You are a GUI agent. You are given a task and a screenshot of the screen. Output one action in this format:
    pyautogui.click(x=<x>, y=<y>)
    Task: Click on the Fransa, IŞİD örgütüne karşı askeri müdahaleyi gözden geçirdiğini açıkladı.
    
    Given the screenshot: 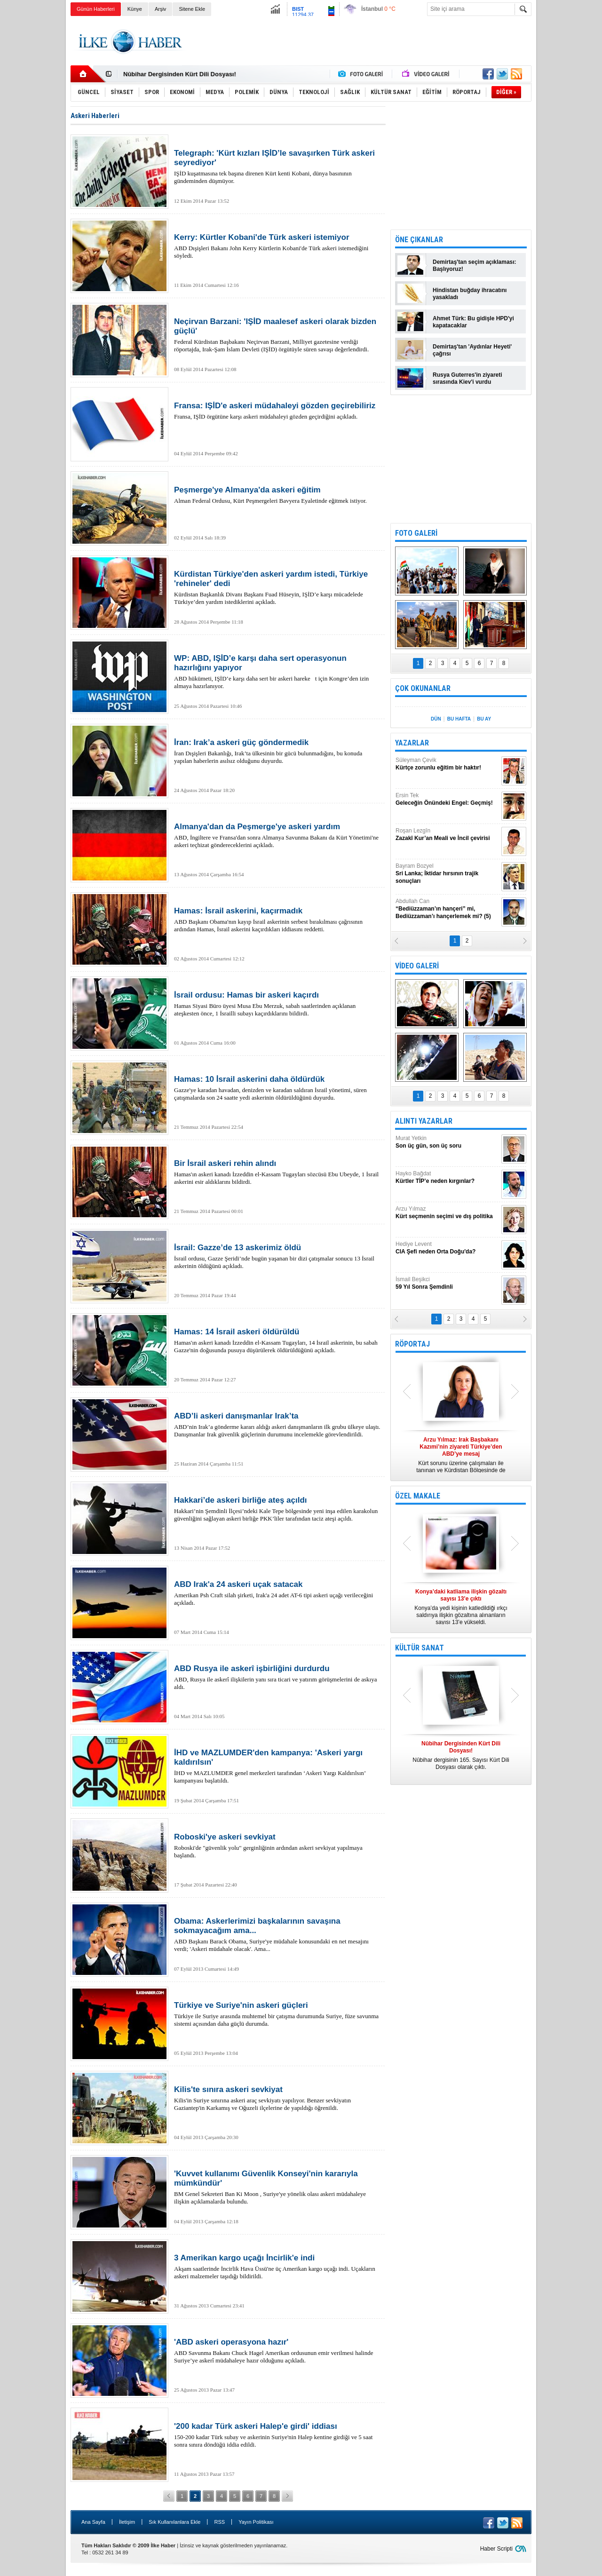 What is the action you would take?
    pyautogui.click(x=277, y=410)
    